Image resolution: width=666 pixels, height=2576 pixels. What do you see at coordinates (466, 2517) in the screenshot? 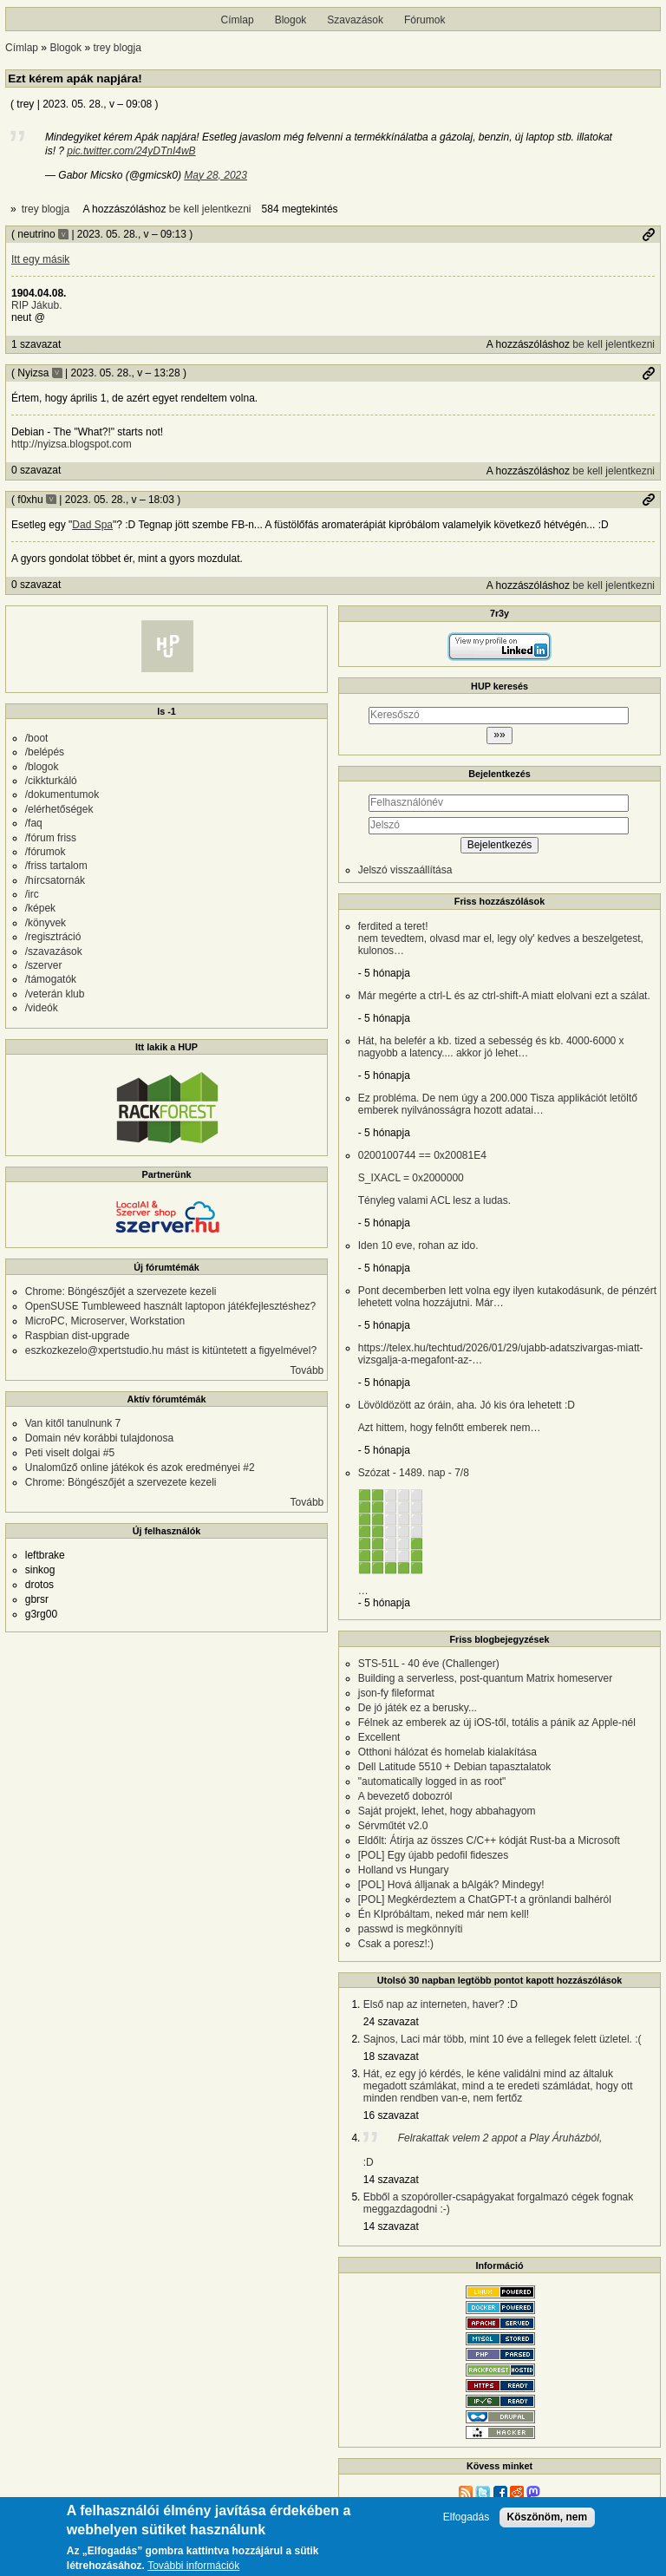
I see `Elfogadás` at bounding box center [466, 2517].